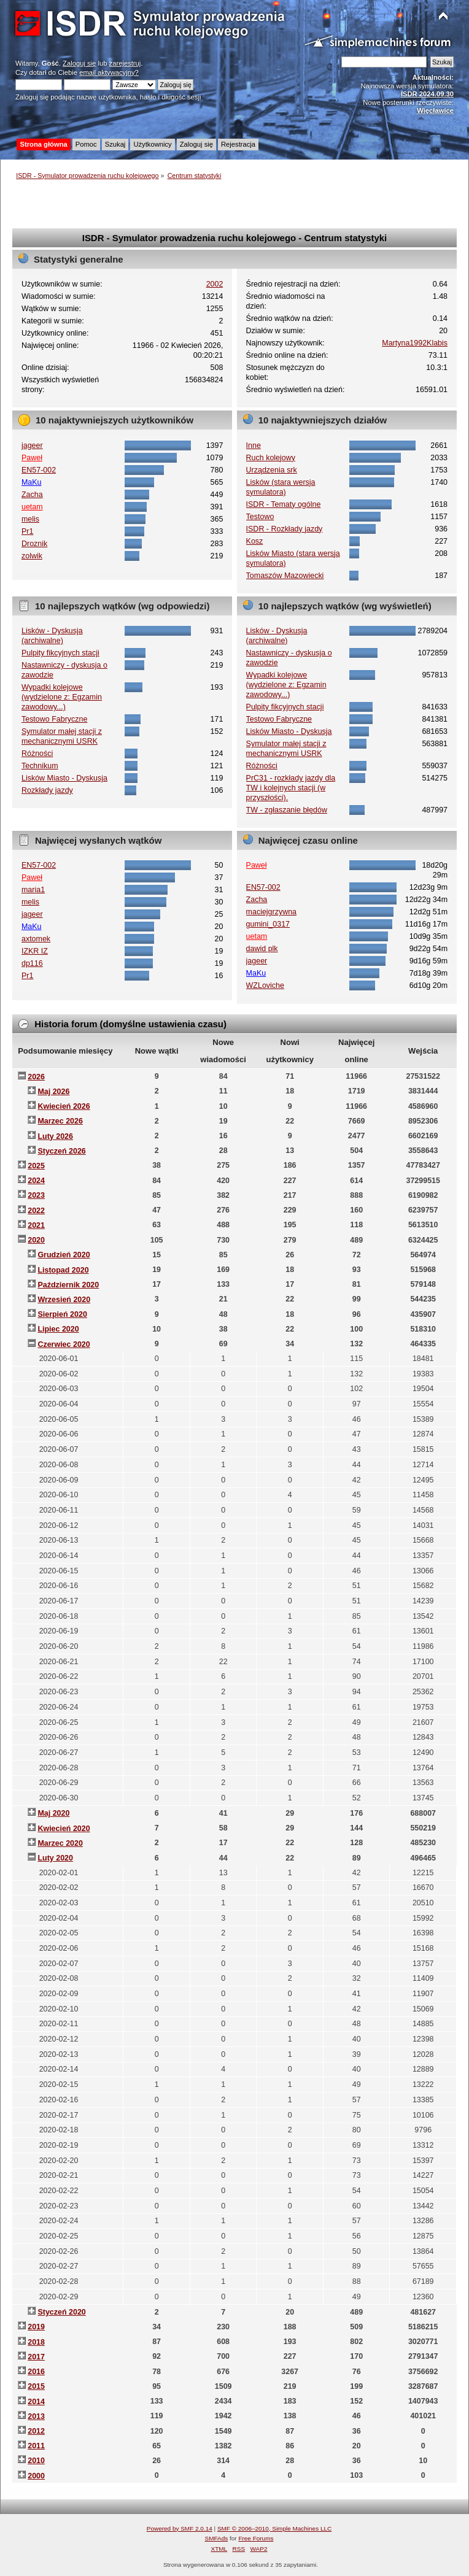 Image resolution: width=469 pixels, height=2576 pixels. I want to click on Testowo, so click(260, 516).